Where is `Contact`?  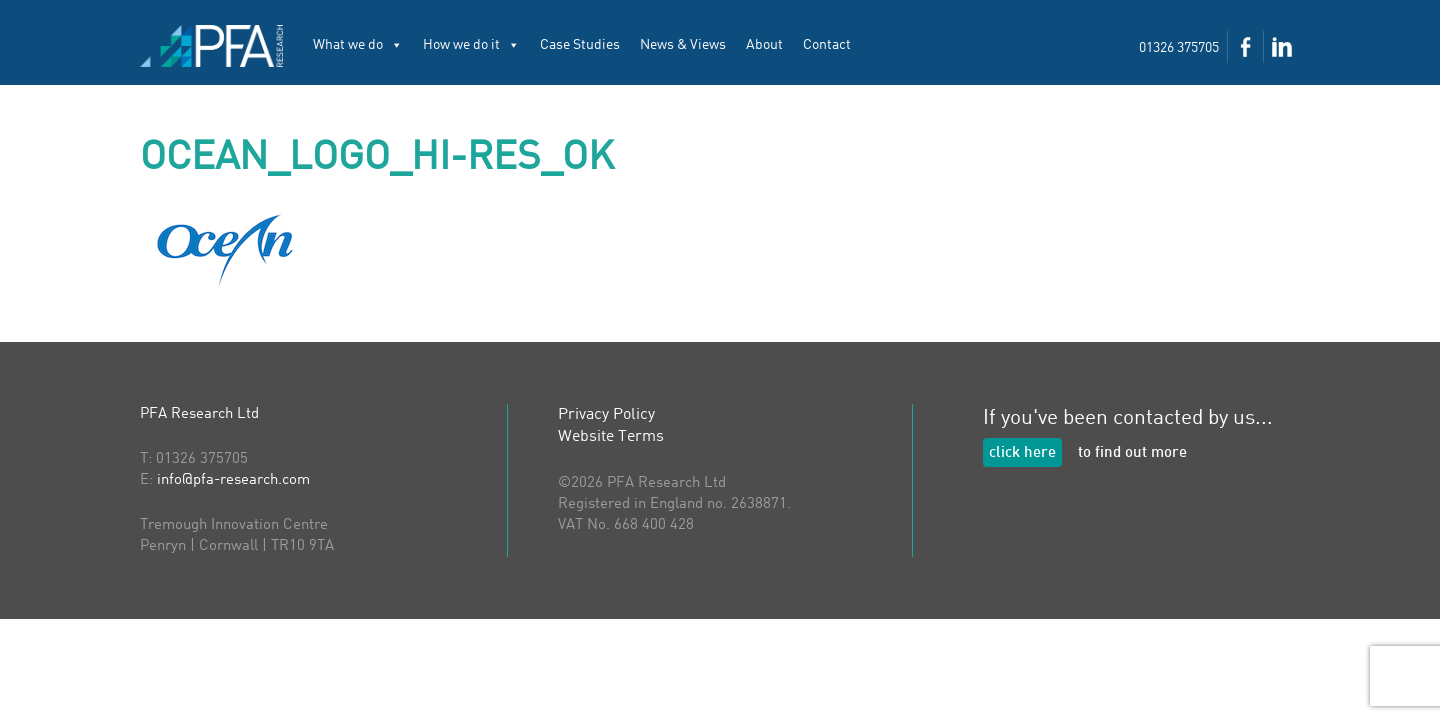
Contact is located at coordinates (827, 45).